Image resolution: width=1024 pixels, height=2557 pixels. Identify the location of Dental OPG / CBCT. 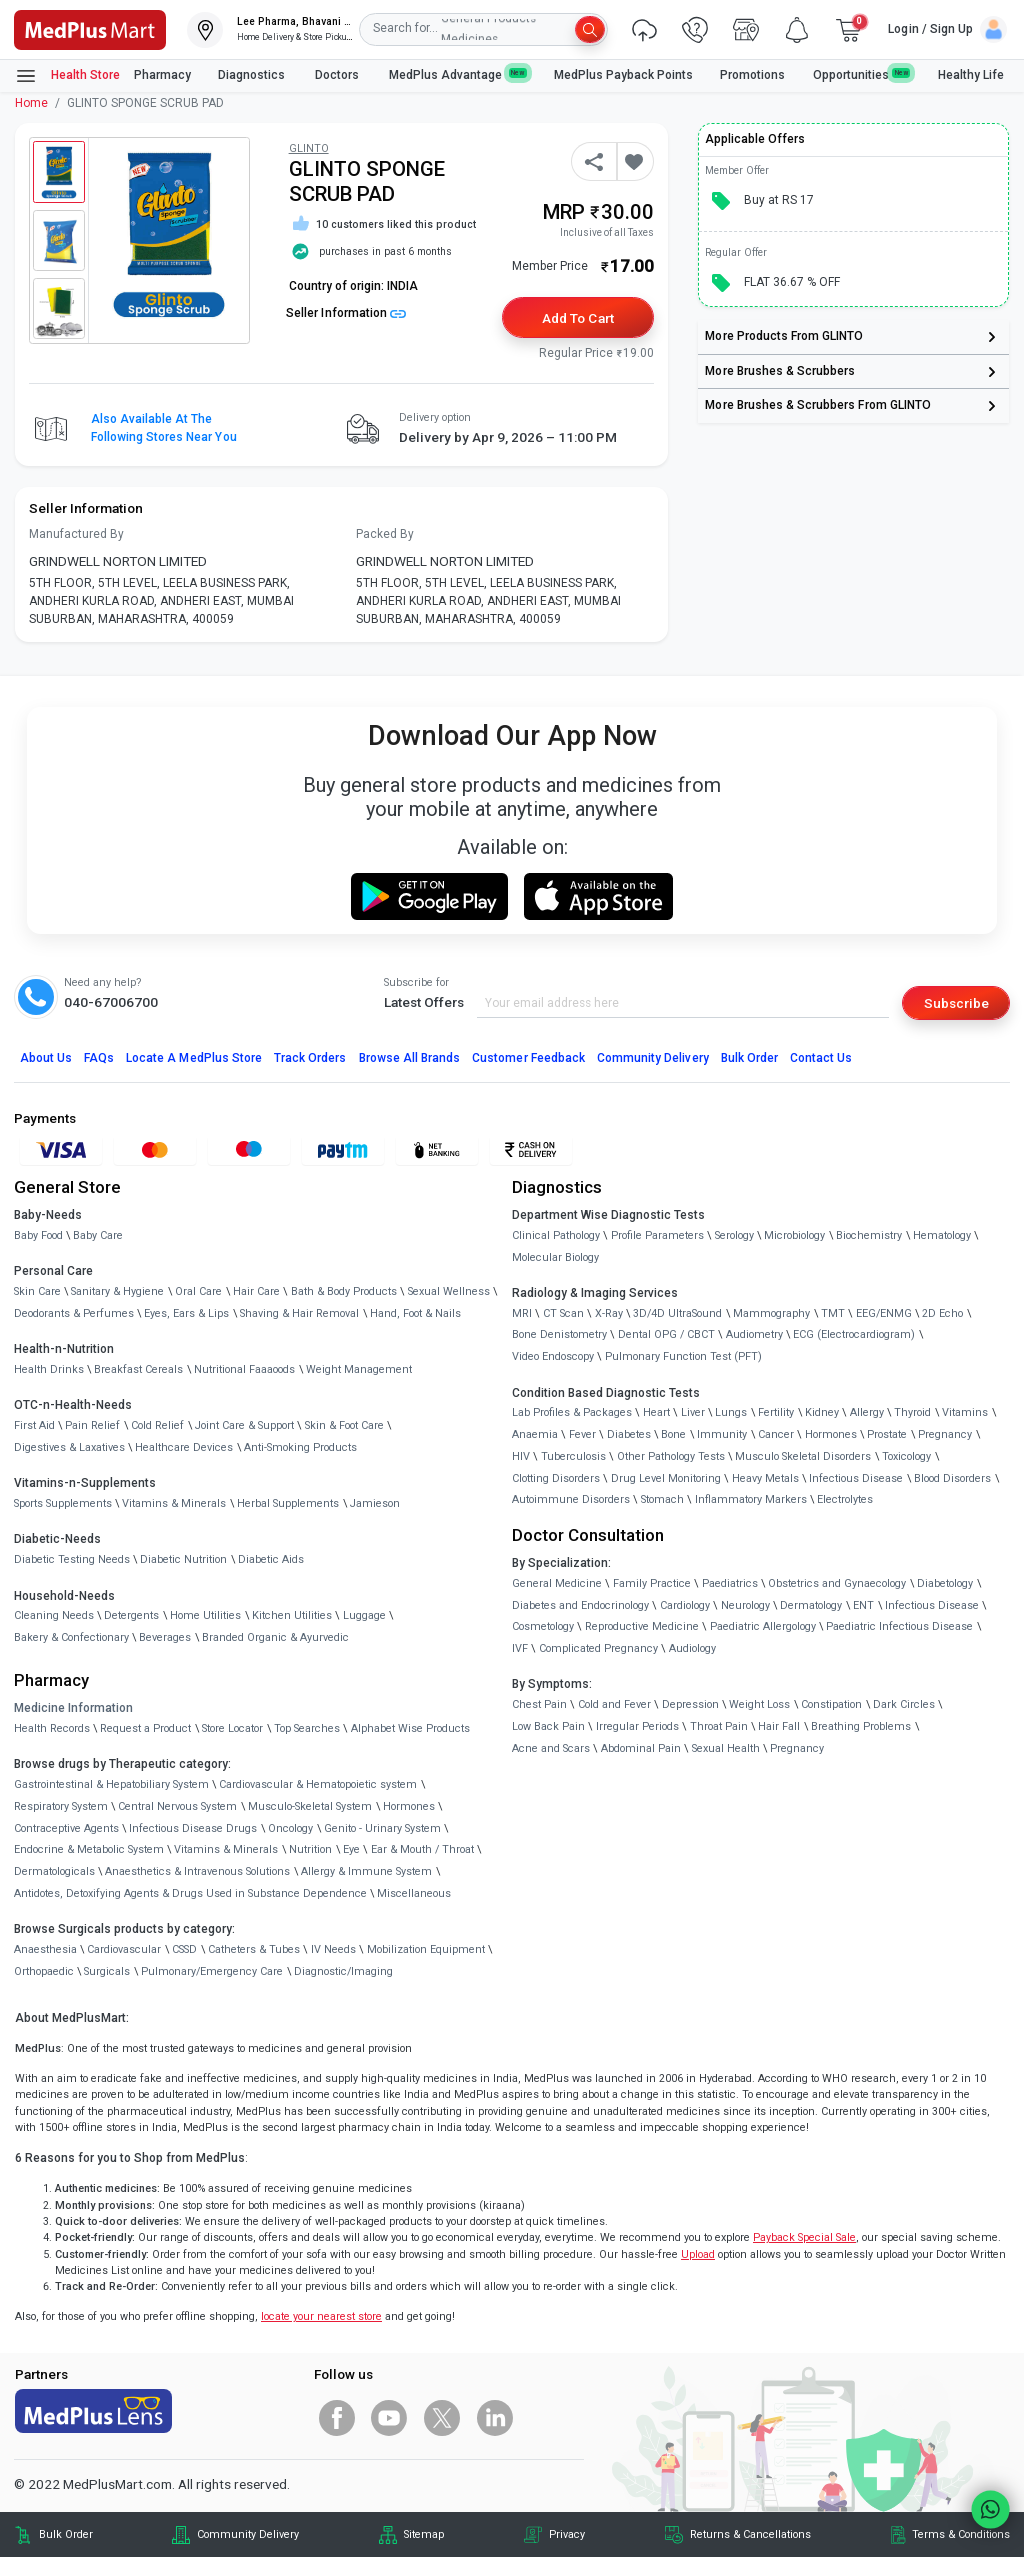
(666, 1334).